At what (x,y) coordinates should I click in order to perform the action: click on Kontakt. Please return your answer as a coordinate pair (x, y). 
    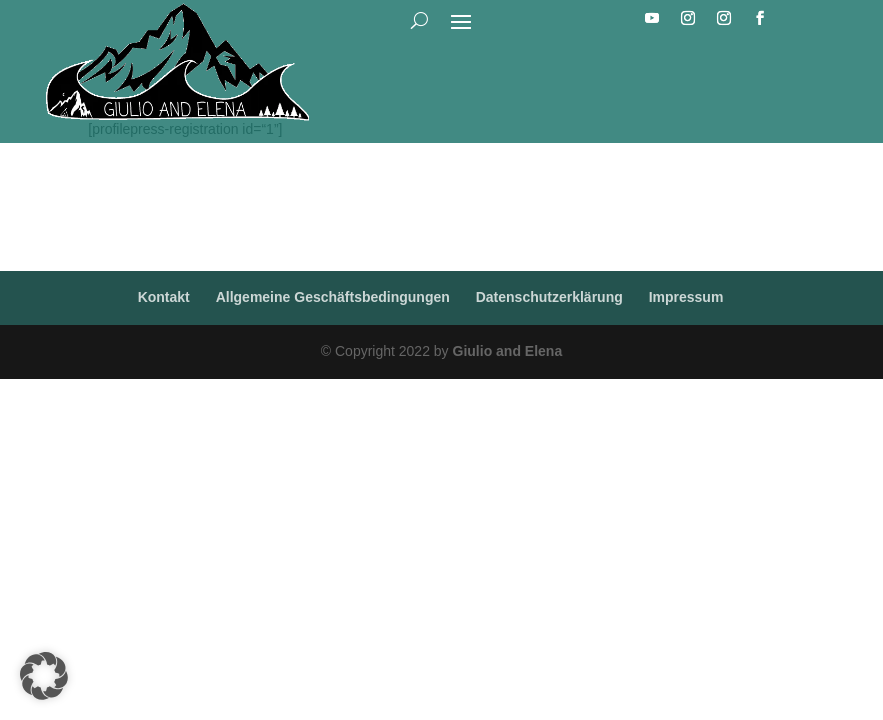
    Looking at the image, I should click on (164, 297).